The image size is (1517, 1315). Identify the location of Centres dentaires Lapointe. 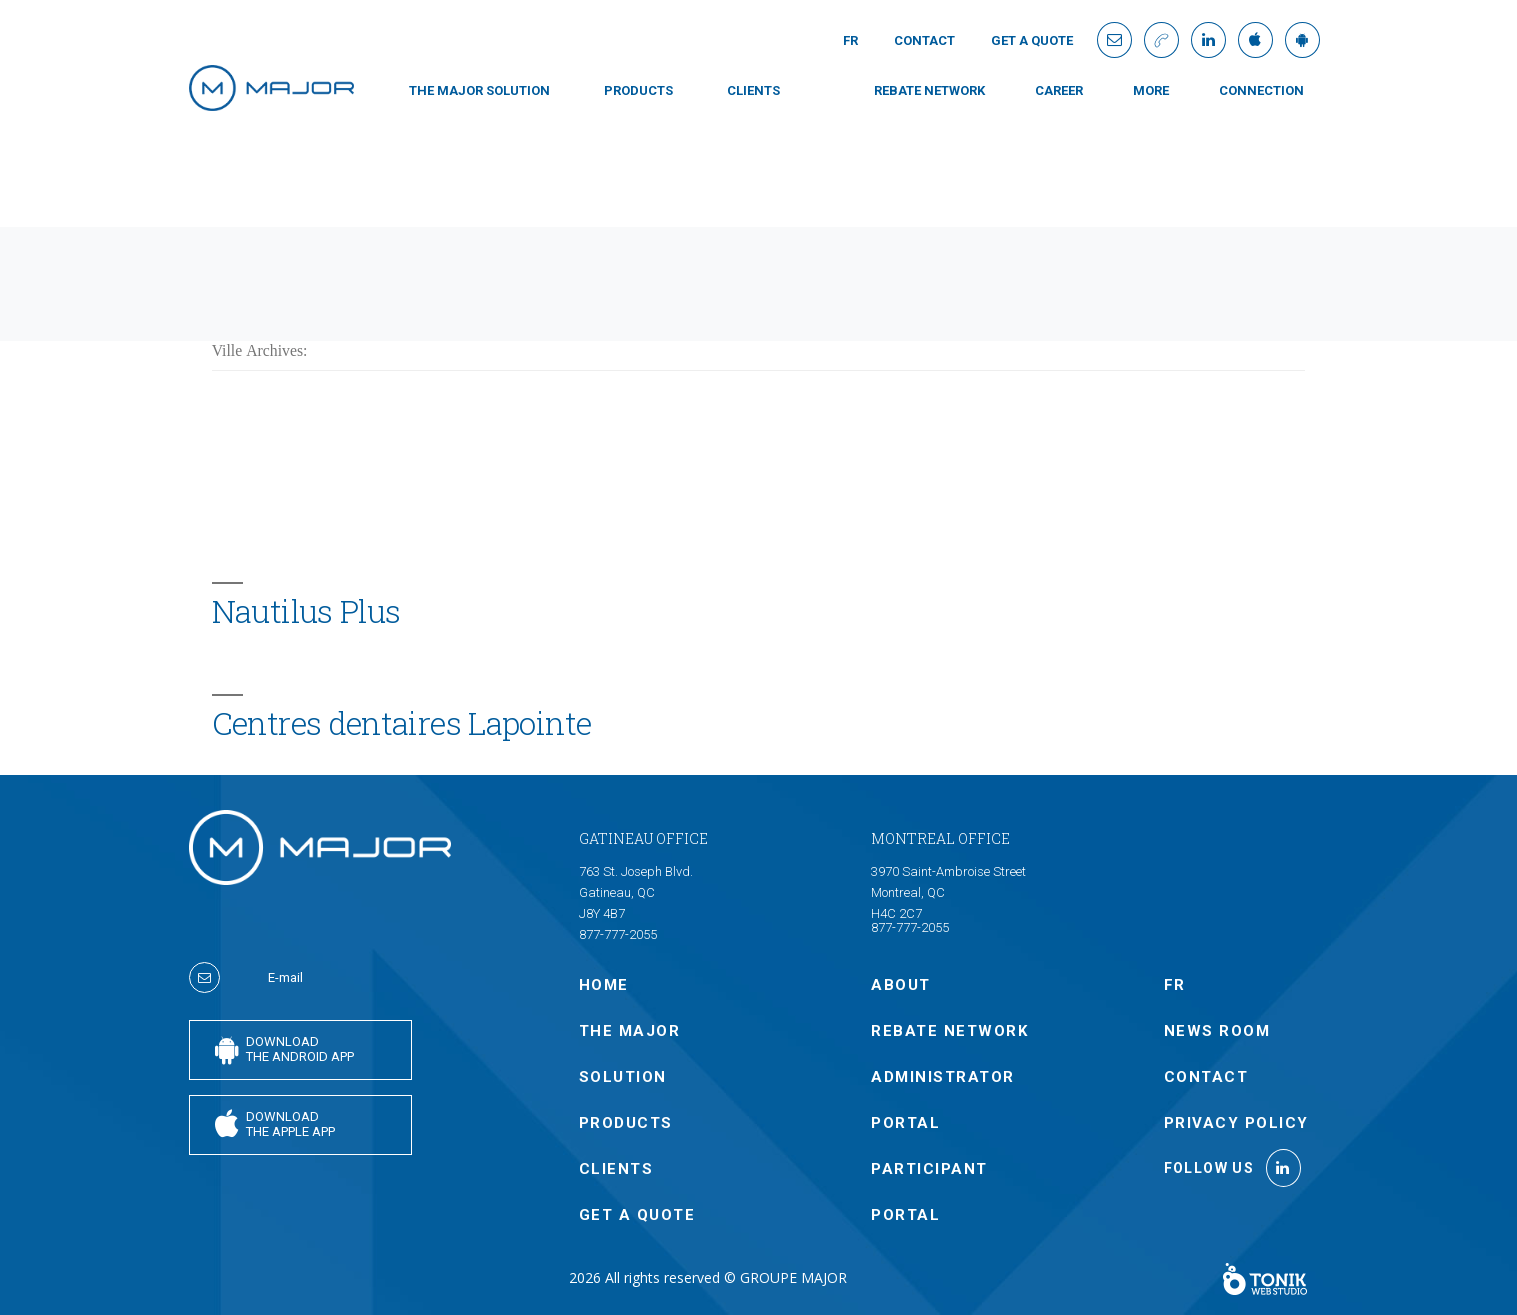
(402, 723).